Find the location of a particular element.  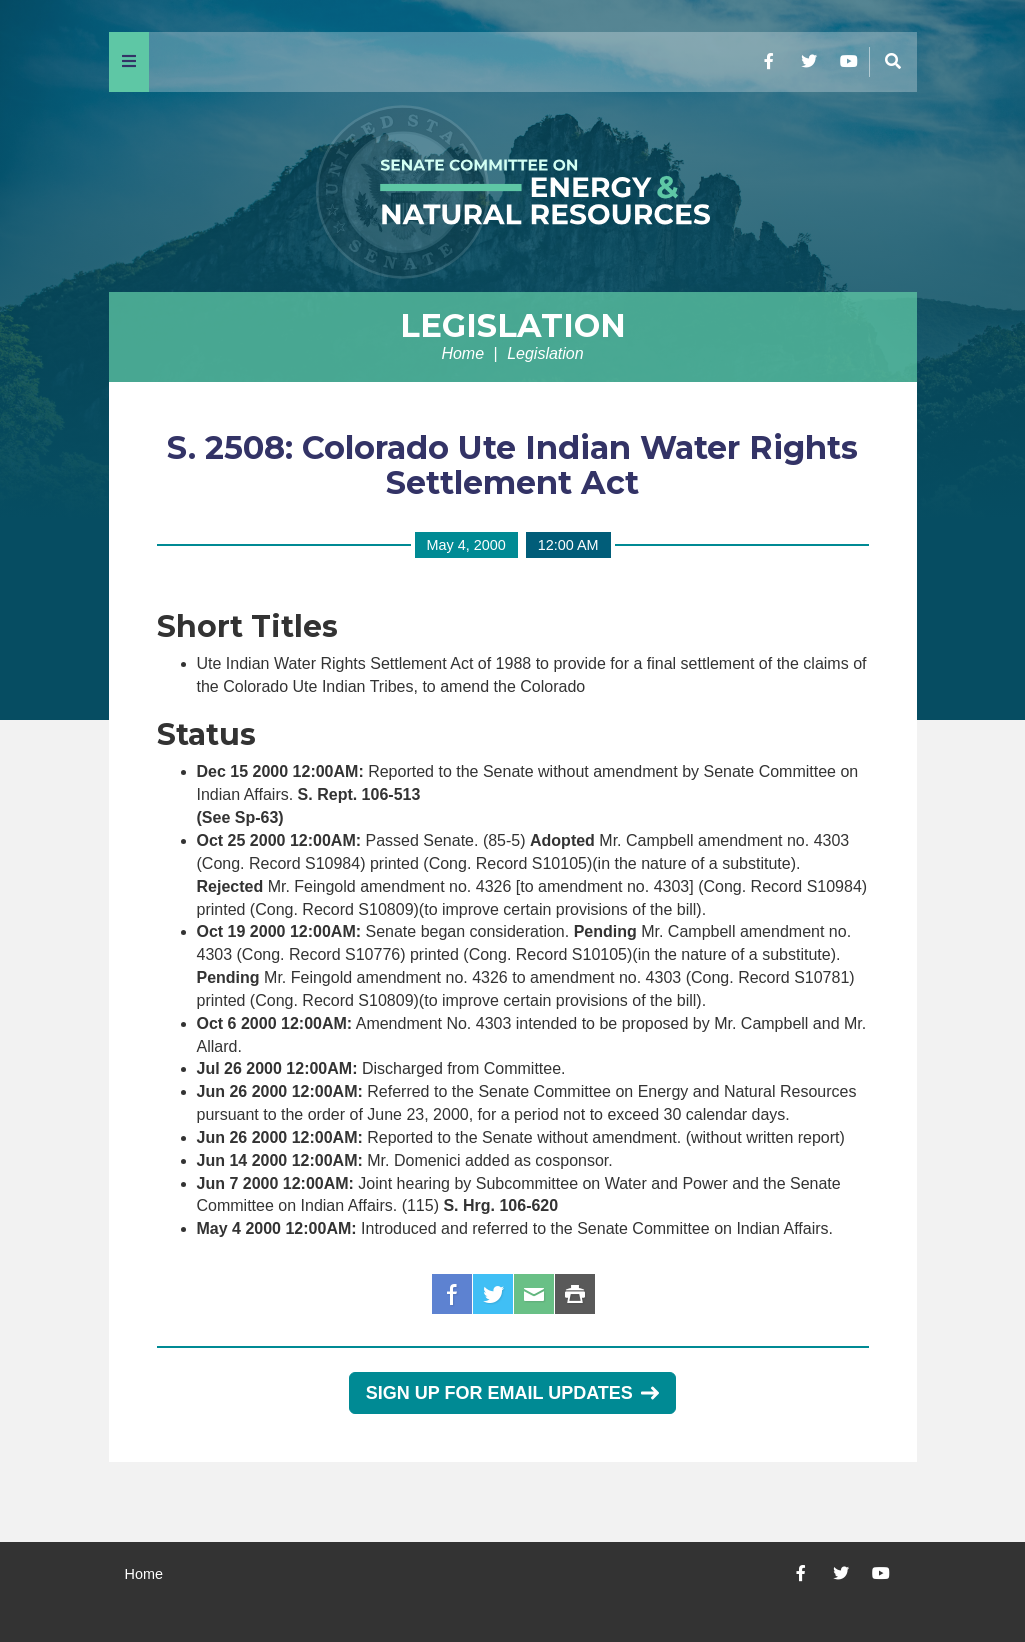

Email is located at coordinates (534, 1294).